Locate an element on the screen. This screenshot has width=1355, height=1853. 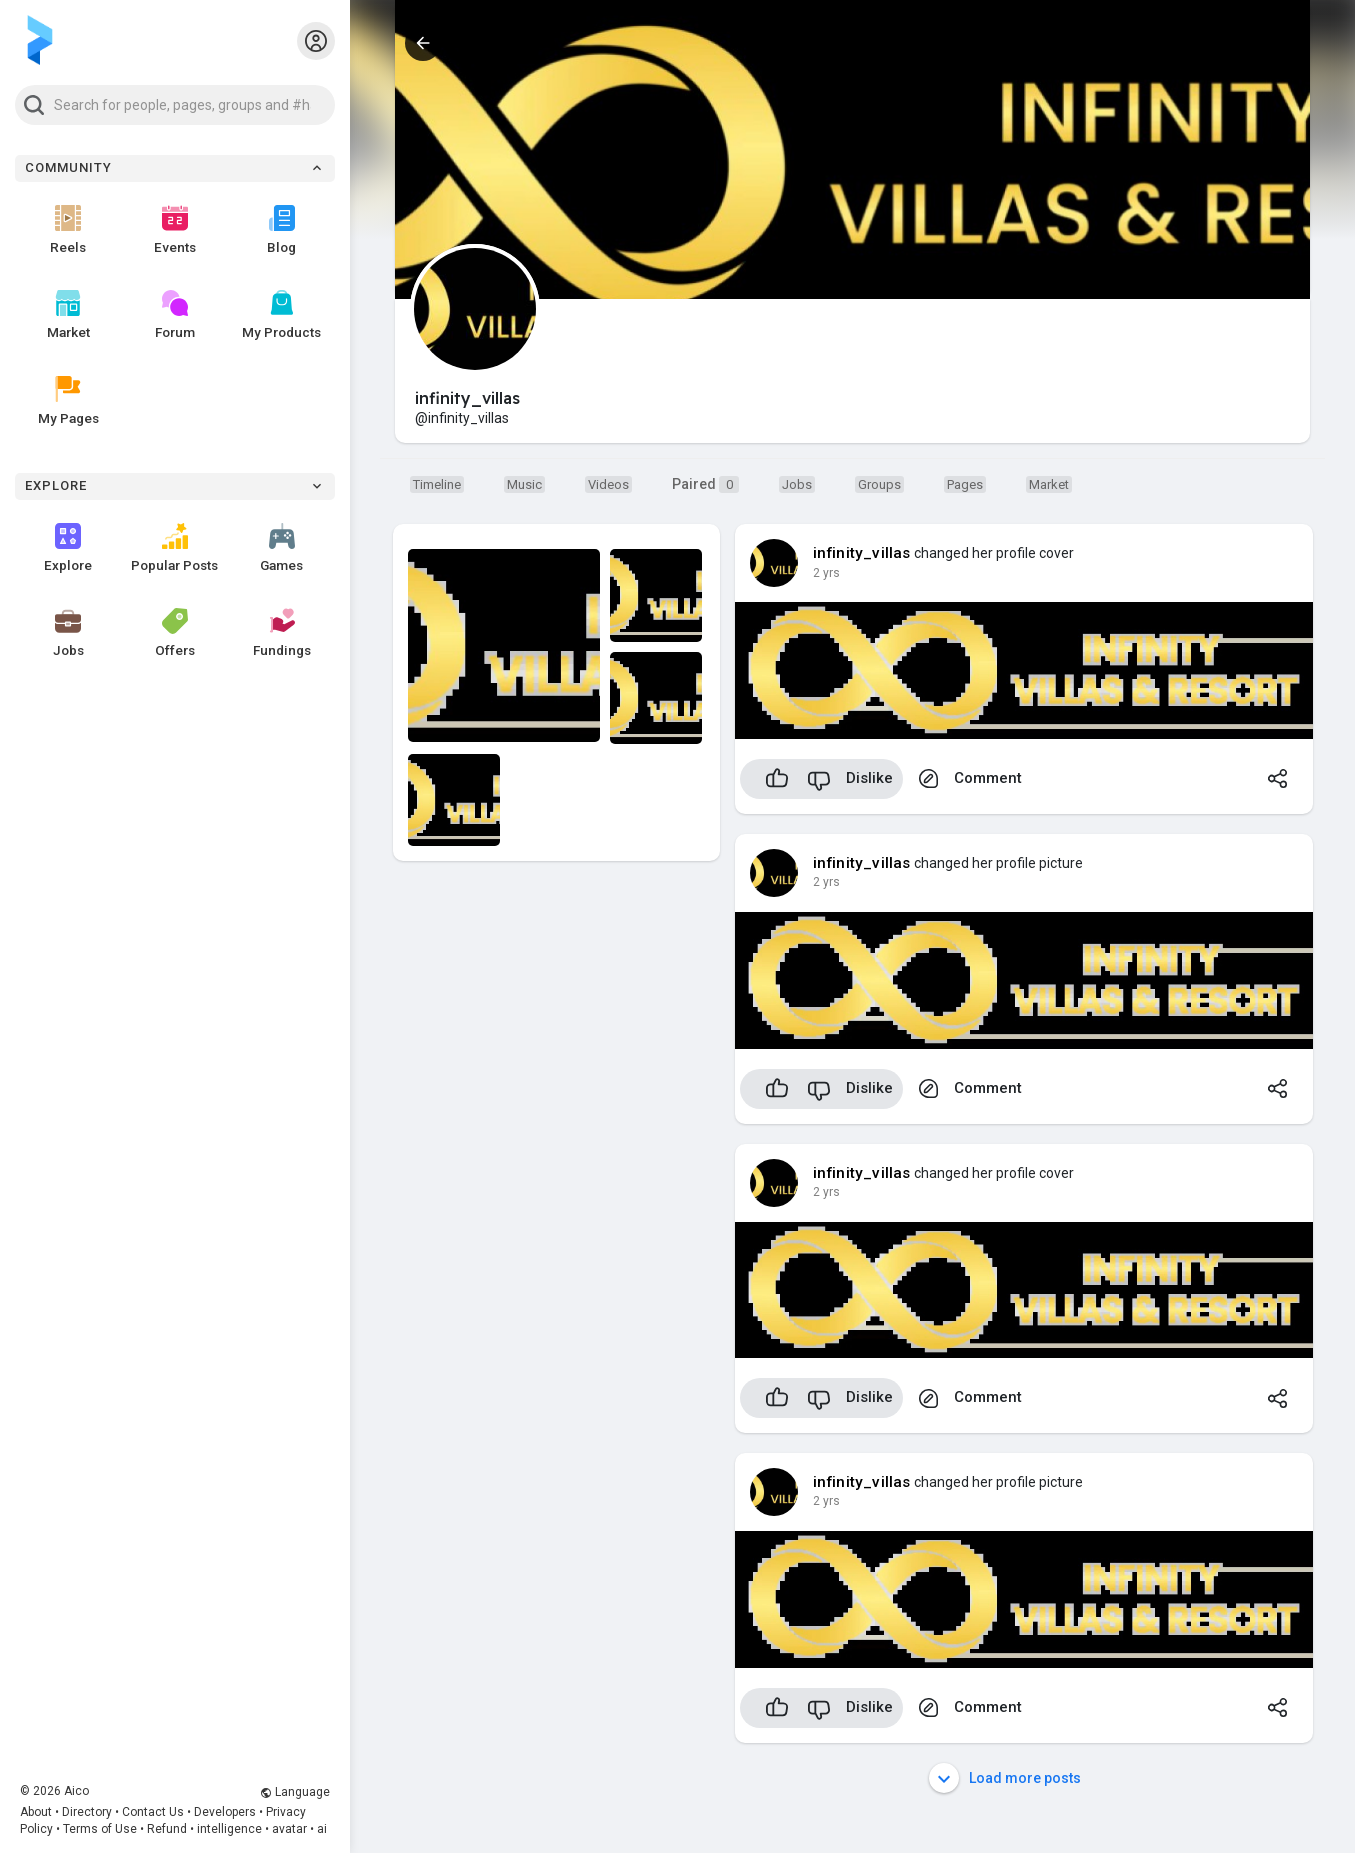
[Timeline] is located at coordinates (437, 484).